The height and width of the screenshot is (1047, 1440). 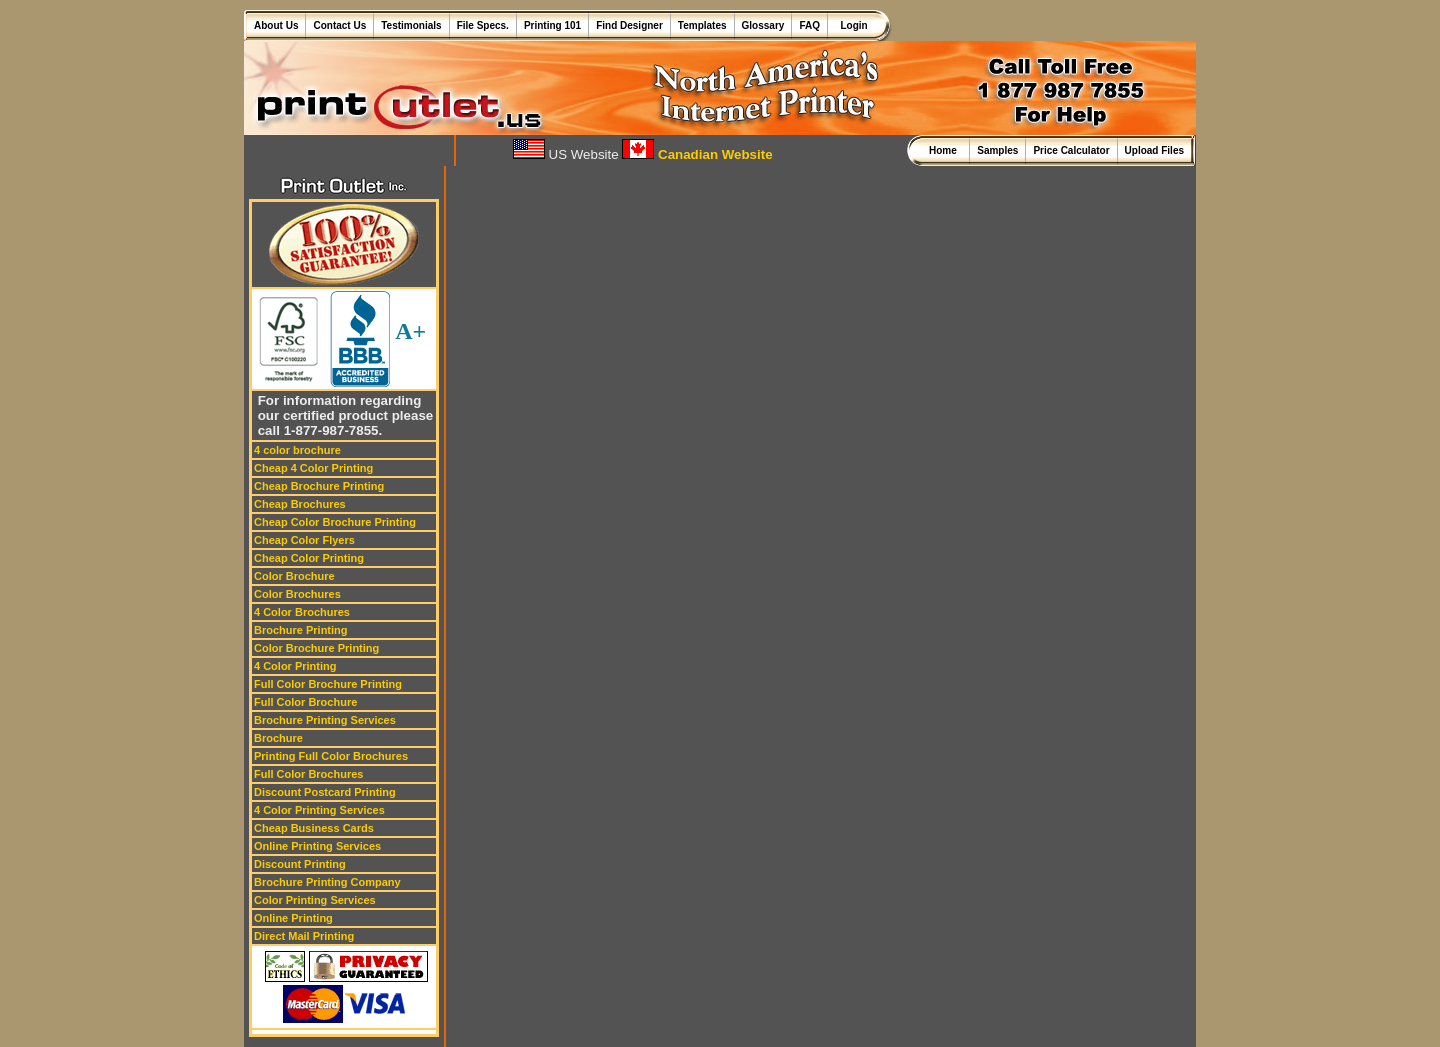 I want to click on Color Printing Services, so click(x=315, y=900).